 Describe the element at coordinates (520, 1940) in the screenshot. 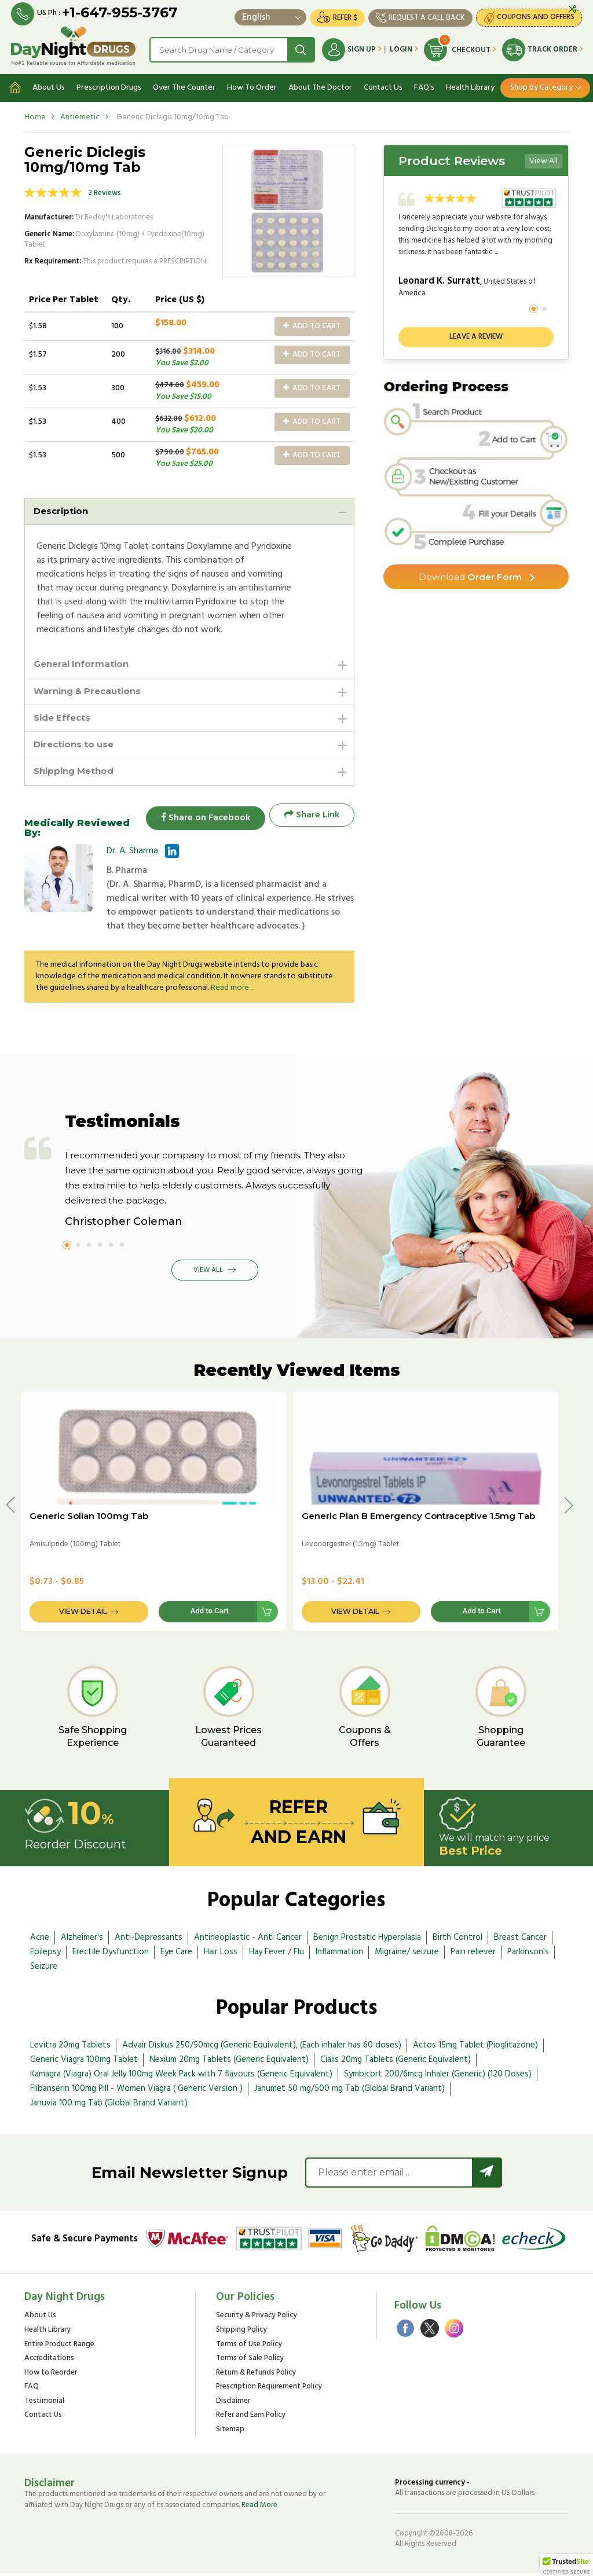

I see `Breast Cancer` at that location.